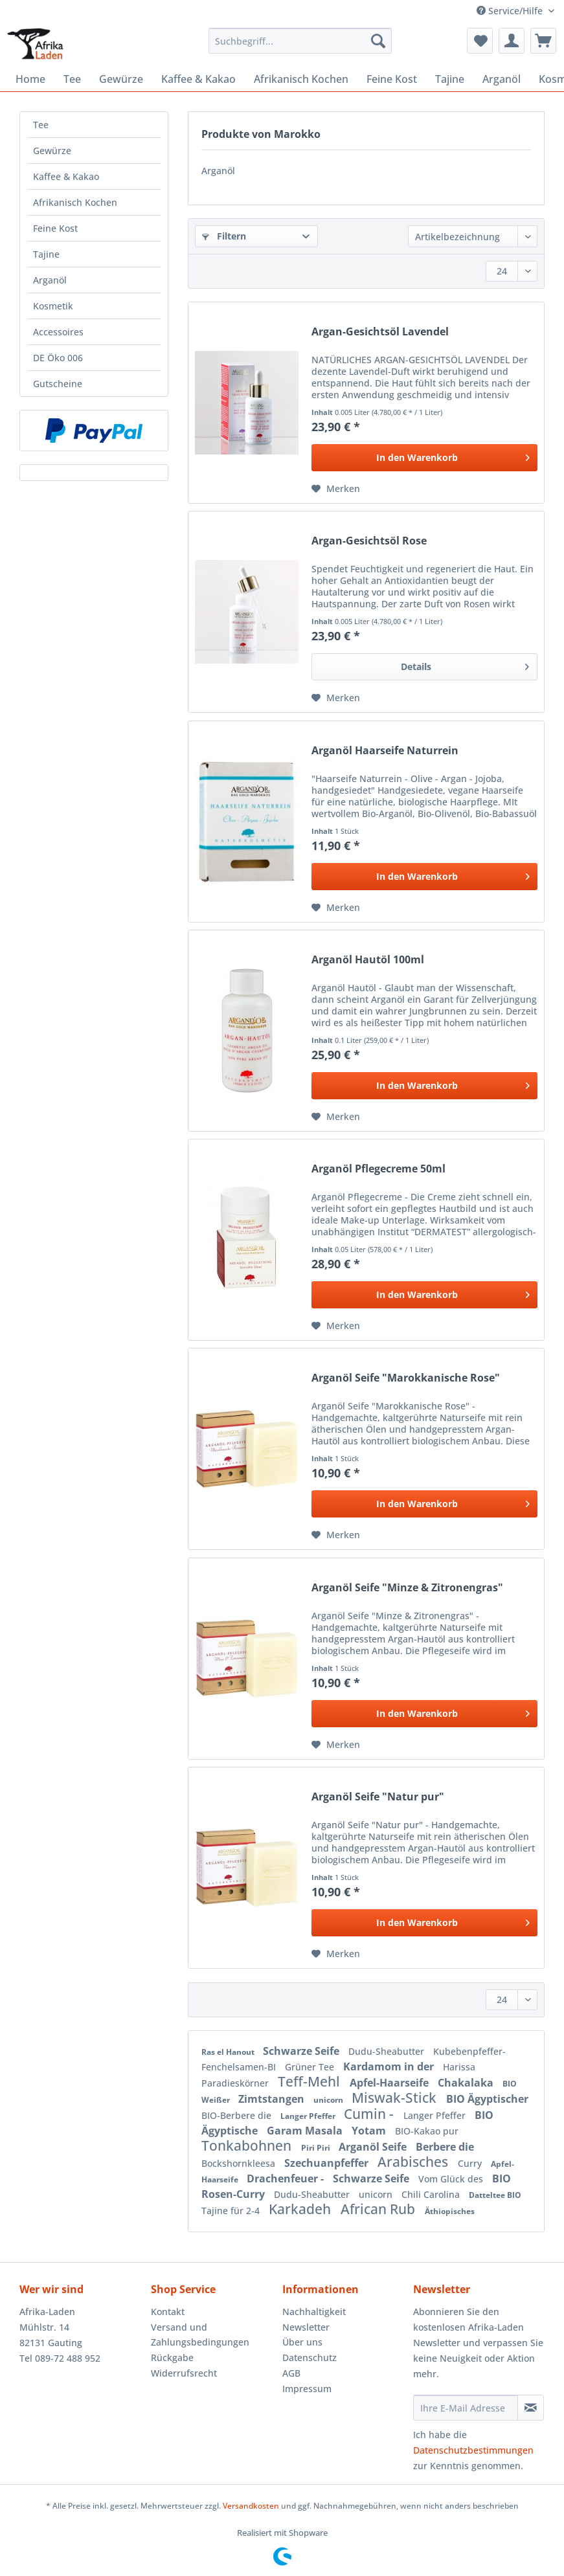 This screenshot has width=564, height=2576. I want to click on Accessoires, so click(58, 332).